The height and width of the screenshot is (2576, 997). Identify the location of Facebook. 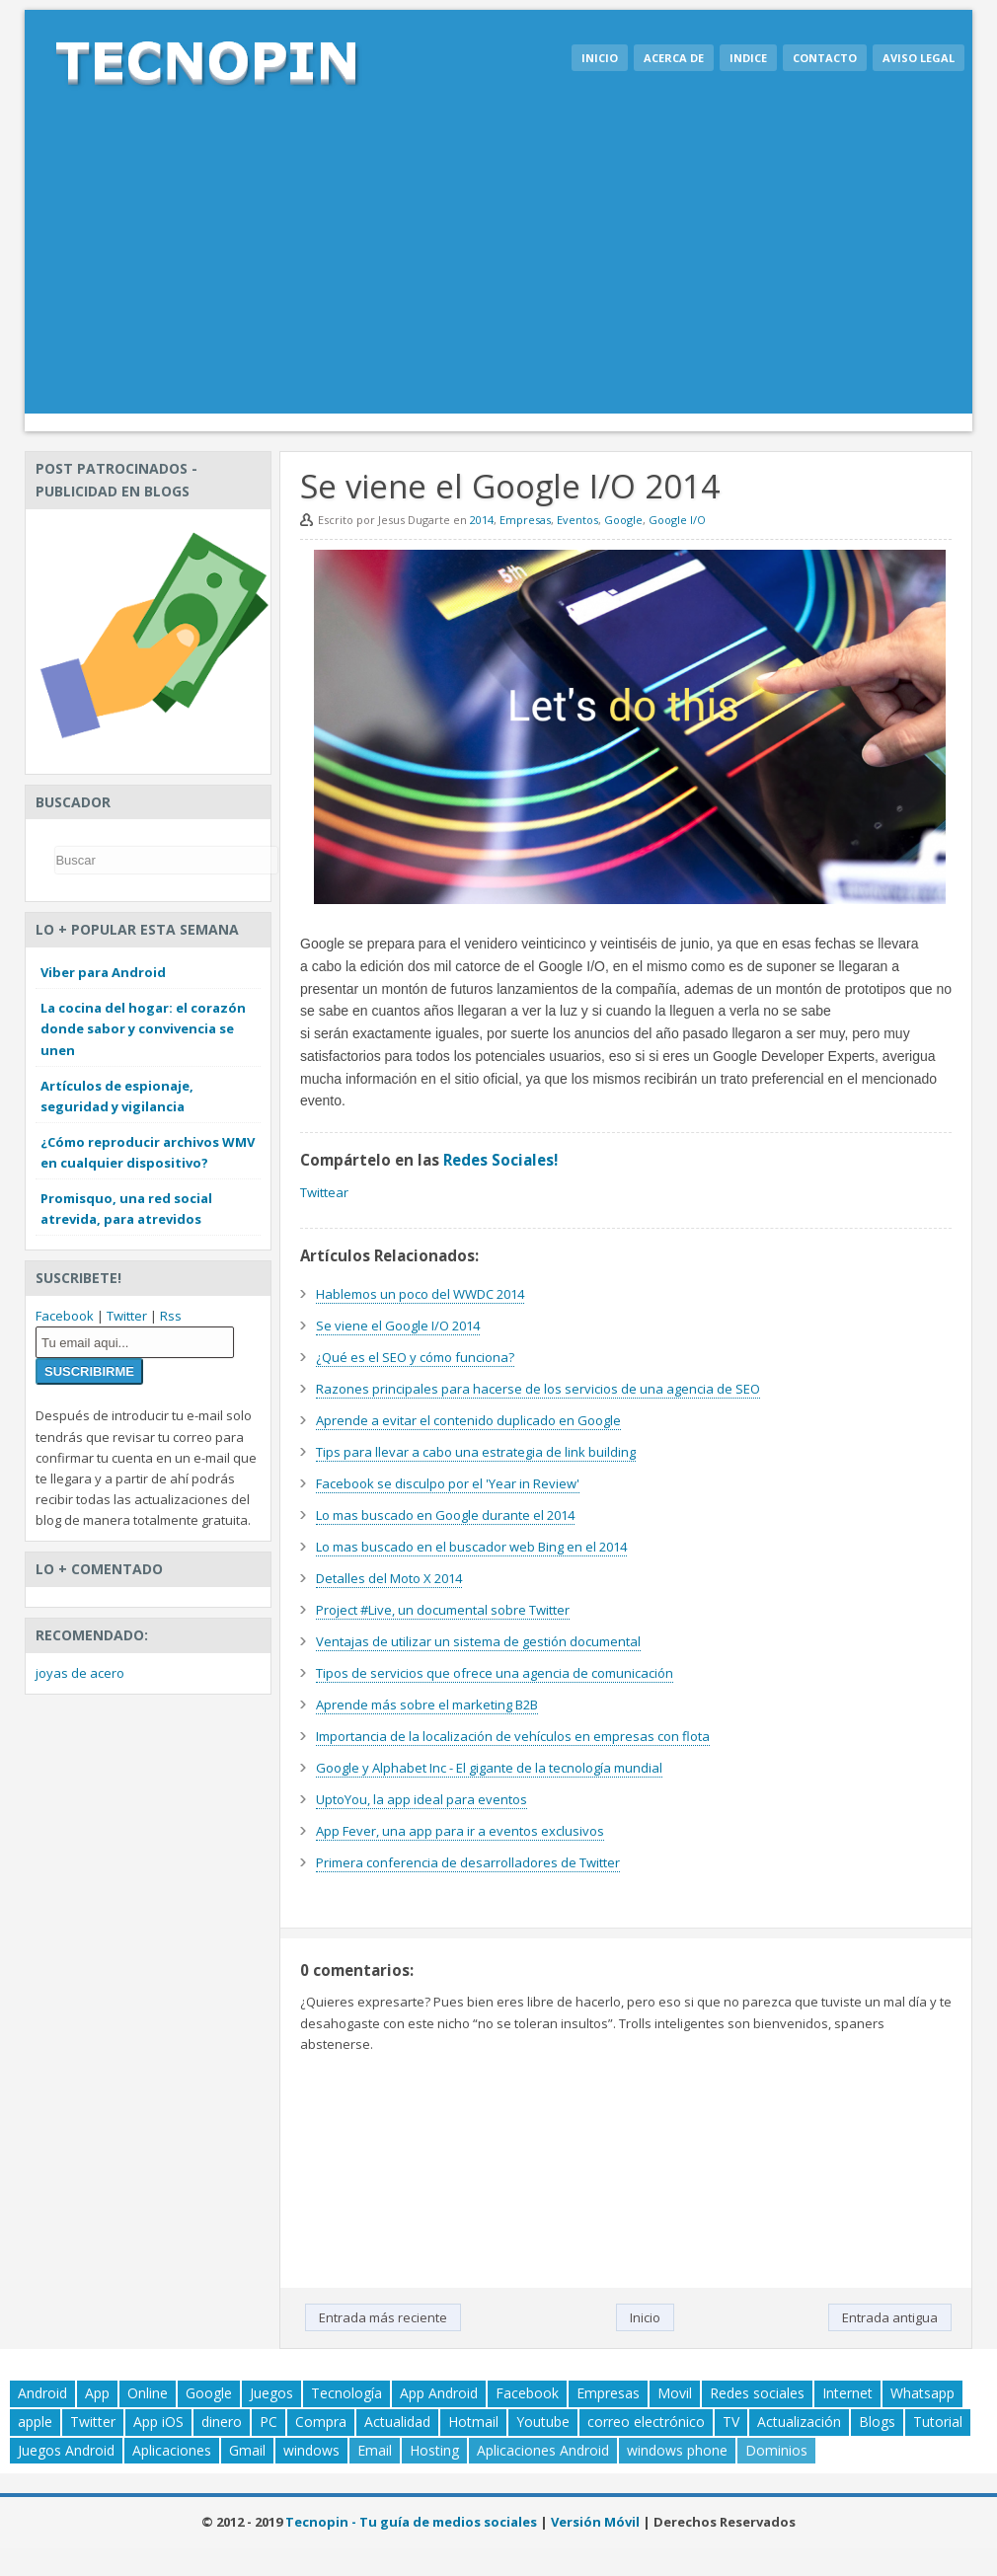
(65, 1316).